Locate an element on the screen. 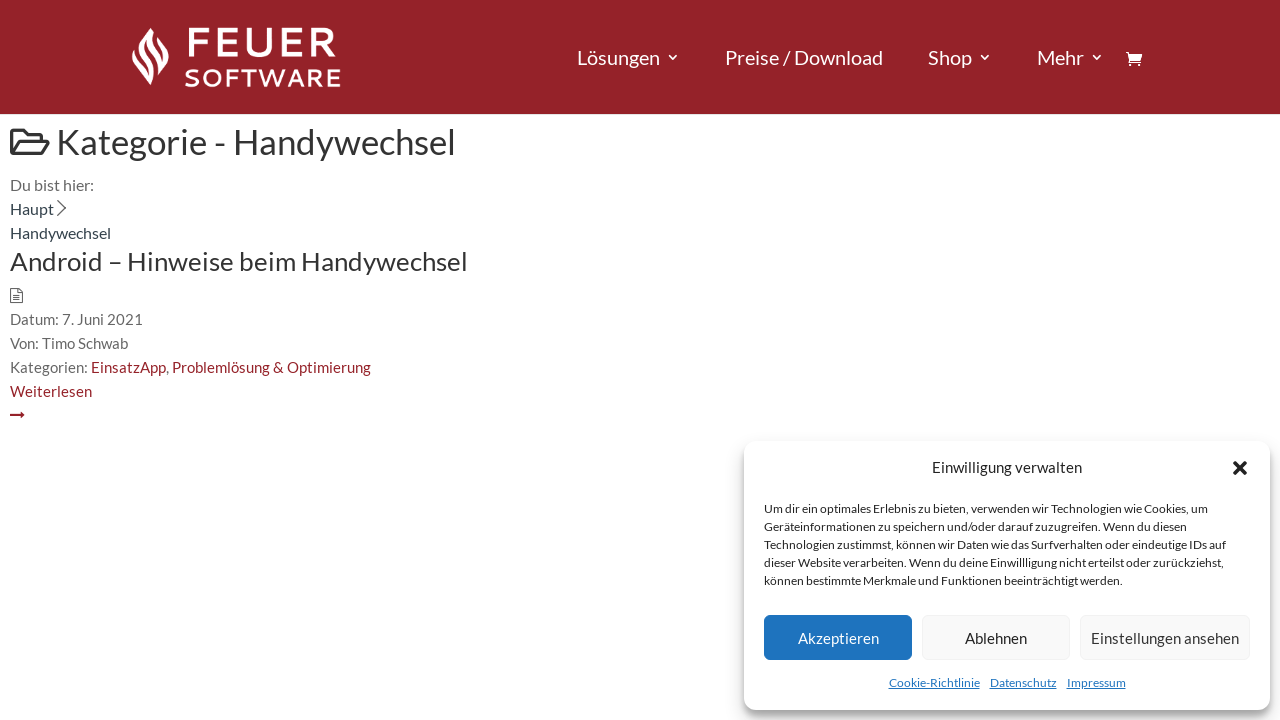 This screenshot has width=1280, height=720. [button] is located at coordinates (1240, 468).